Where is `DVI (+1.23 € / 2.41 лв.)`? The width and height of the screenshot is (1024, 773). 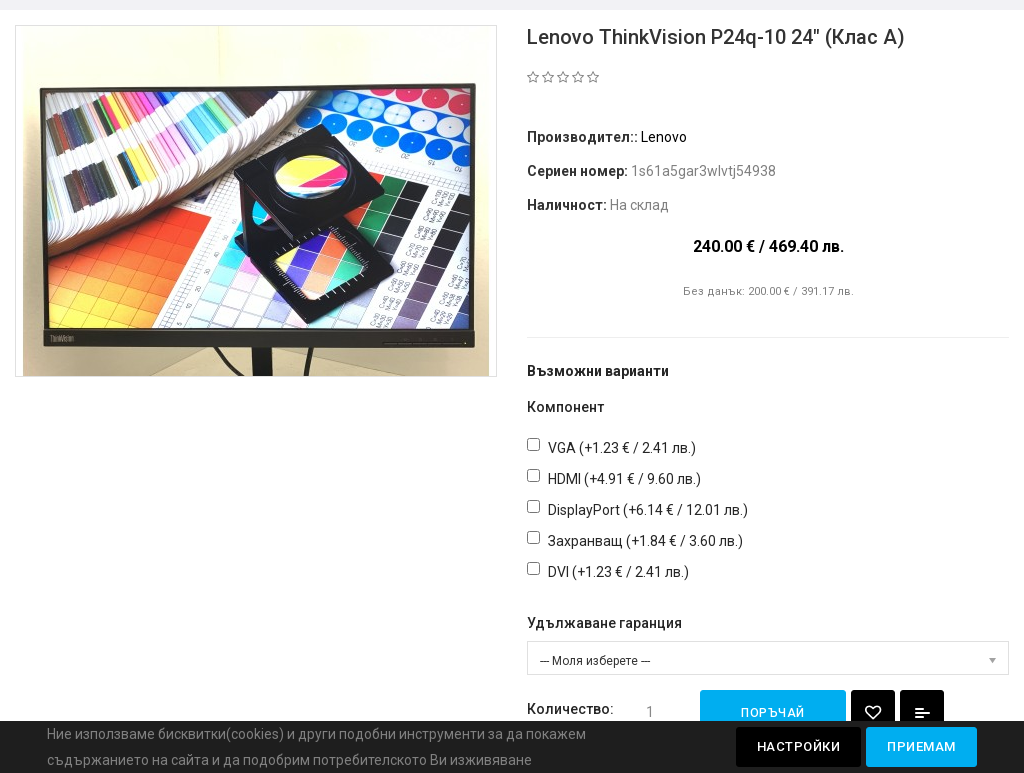
DVI (+1.23 € / 2.41 лв.) is located at coordinates (618, 572).